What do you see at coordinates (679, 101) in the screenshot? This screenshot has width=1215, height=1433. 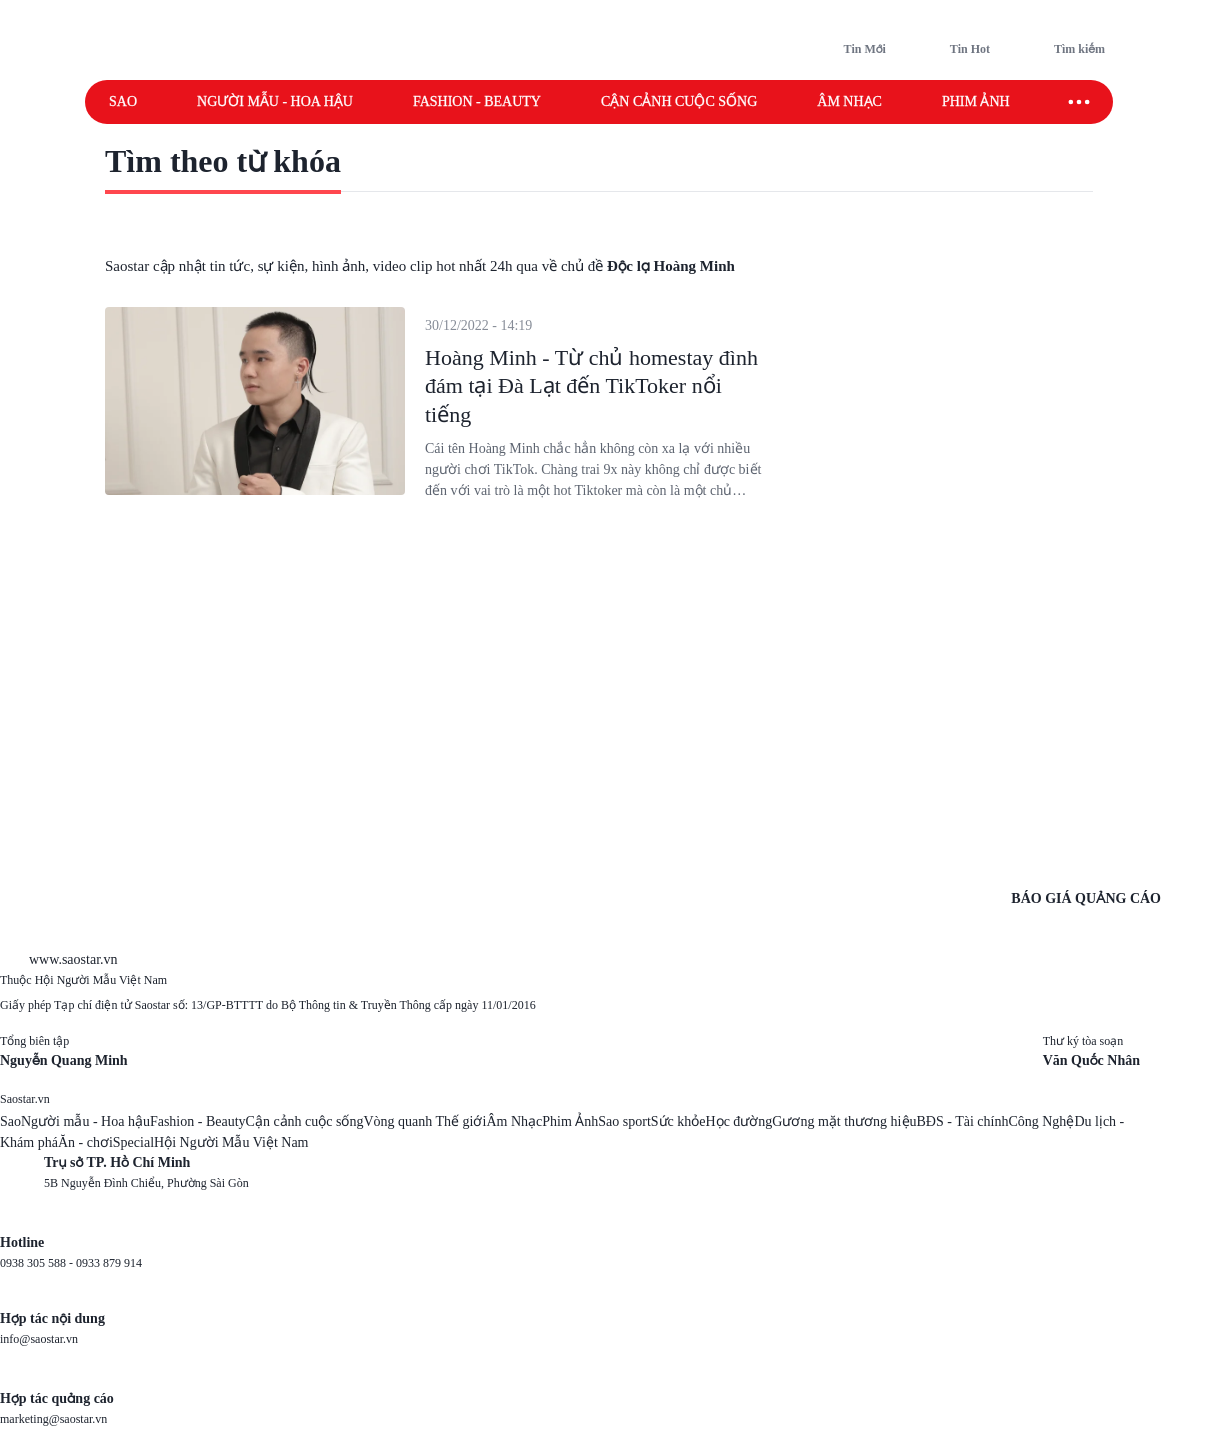 I see `Cận cảnh cuộc sống` at bounding box center [679, 101].